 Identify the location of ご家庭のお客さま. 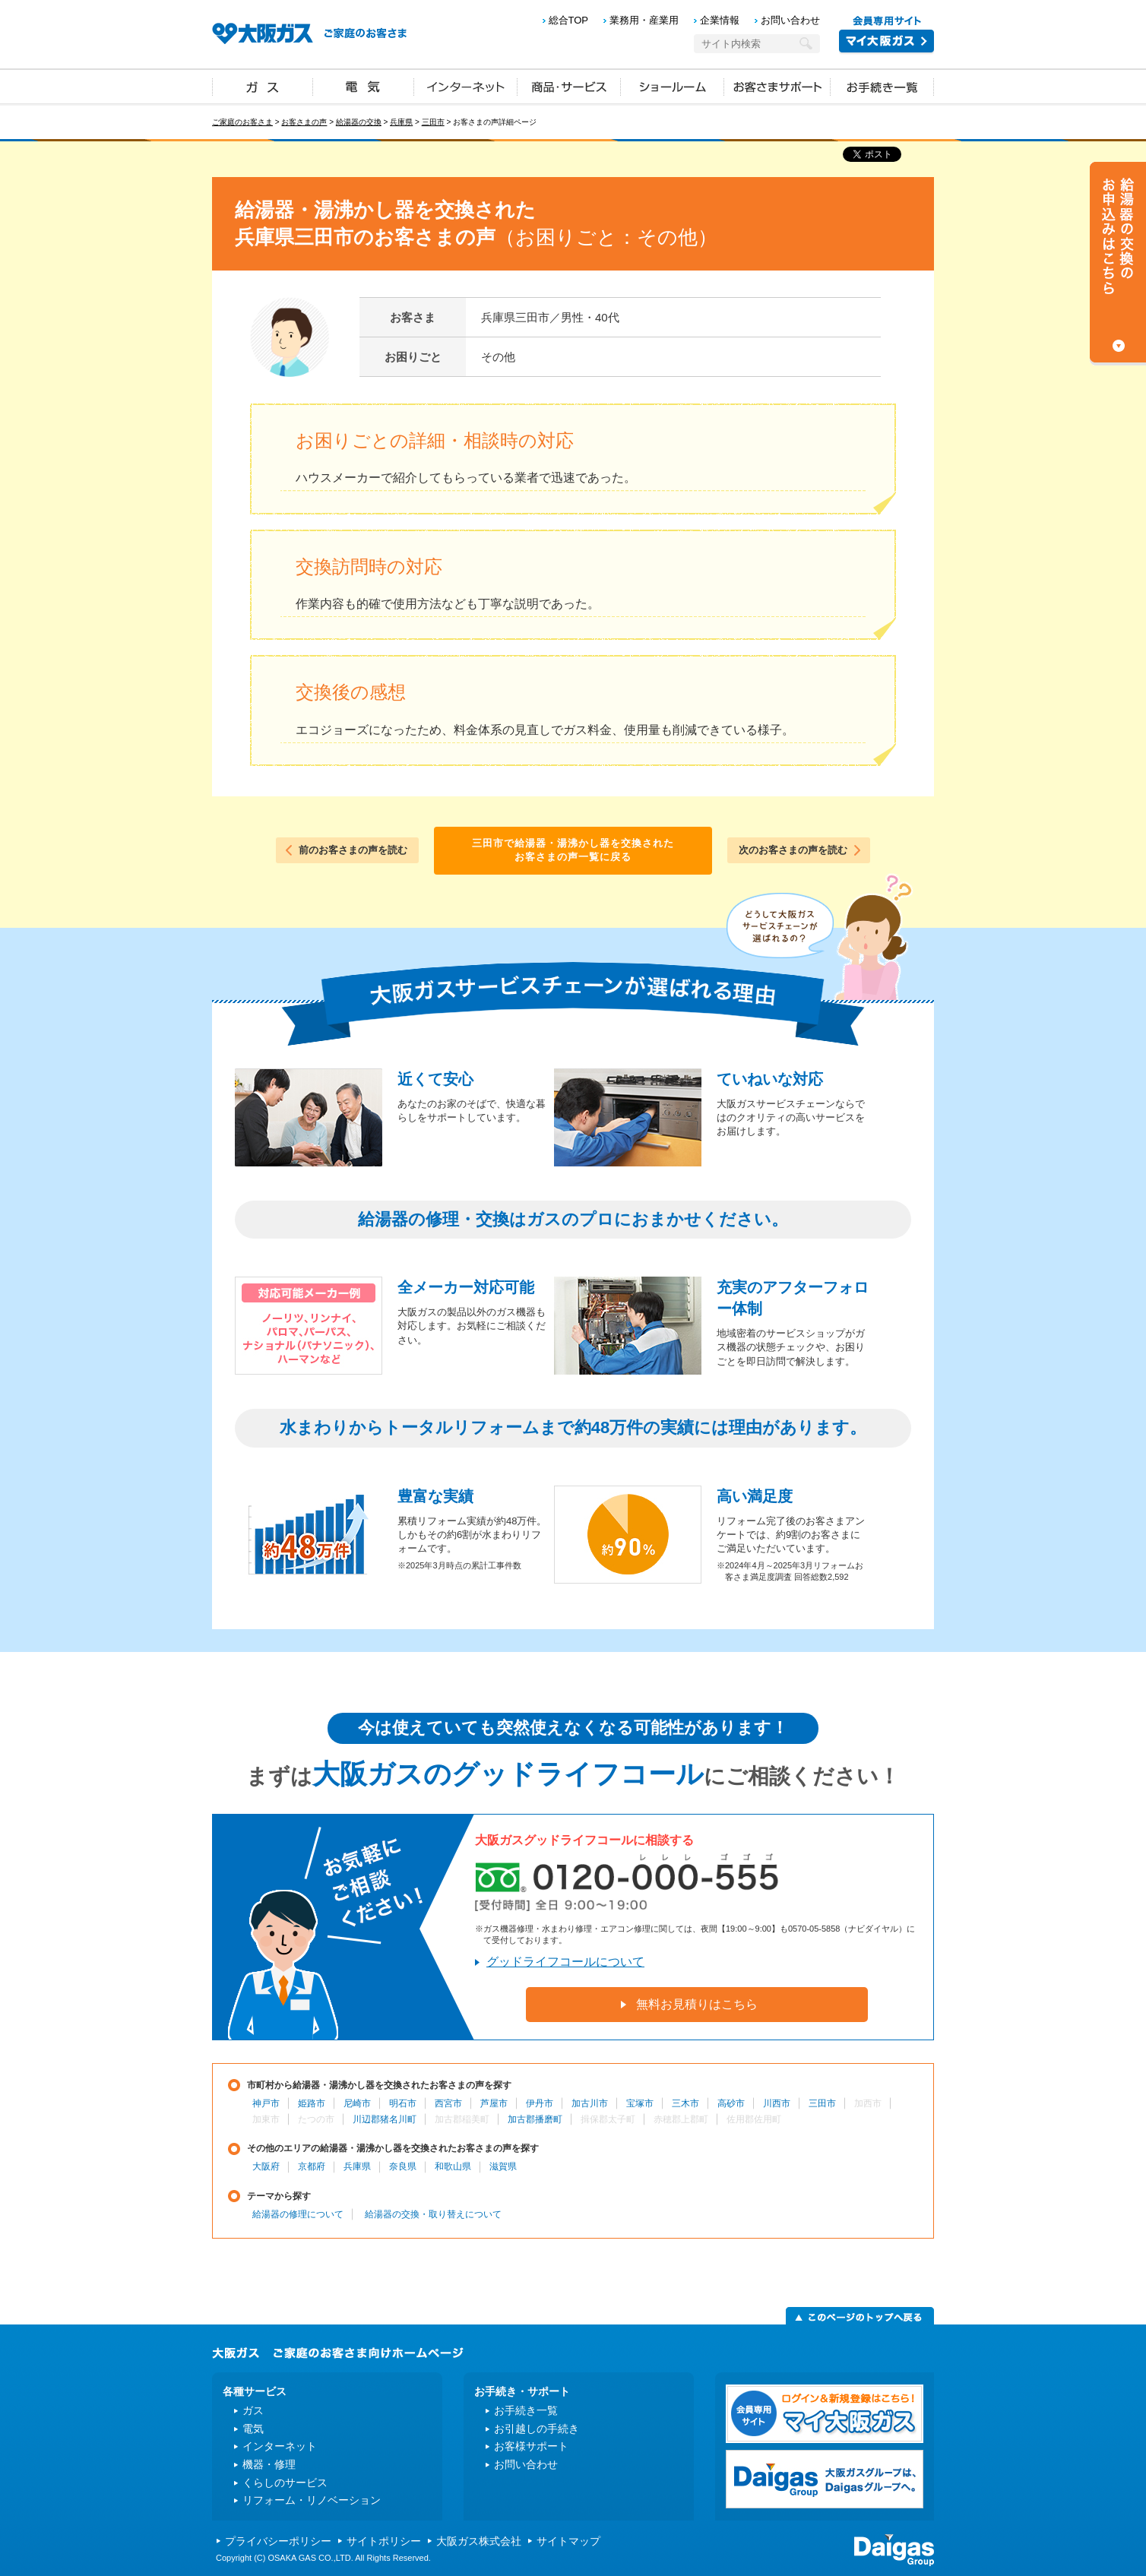
(242, 122).